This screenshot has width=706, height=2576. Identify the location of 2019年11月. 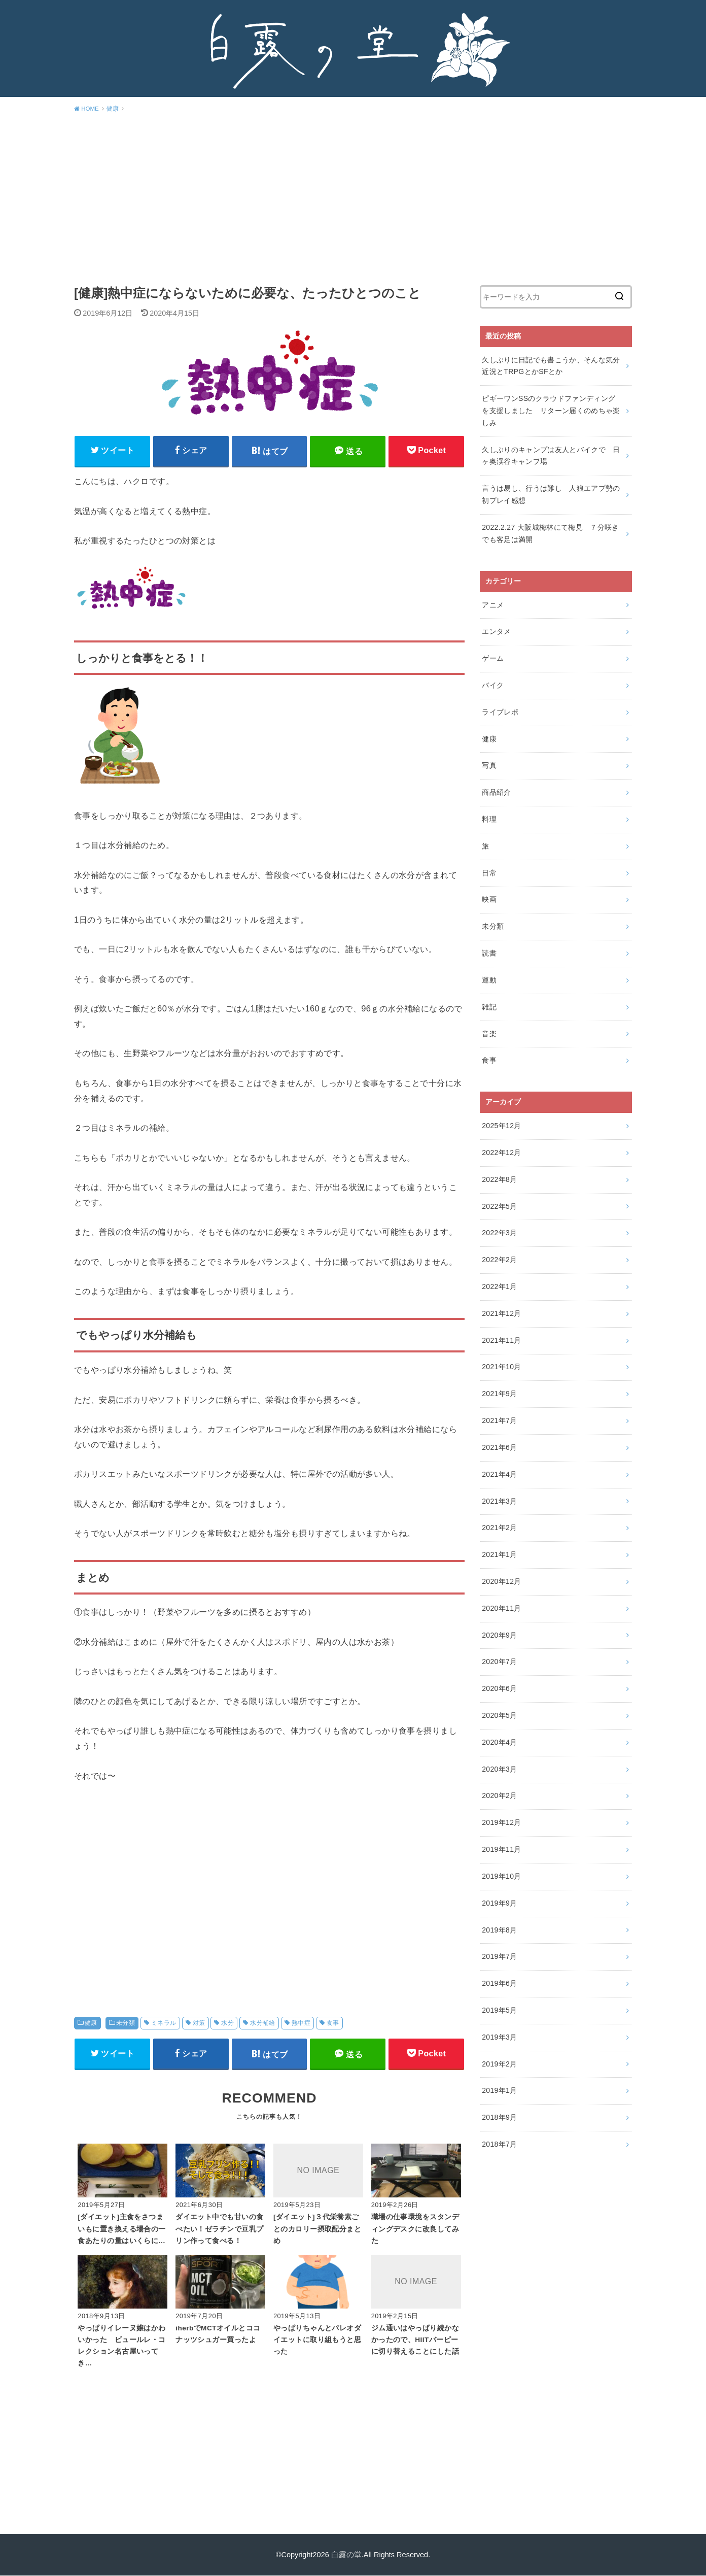
(501, 1849).